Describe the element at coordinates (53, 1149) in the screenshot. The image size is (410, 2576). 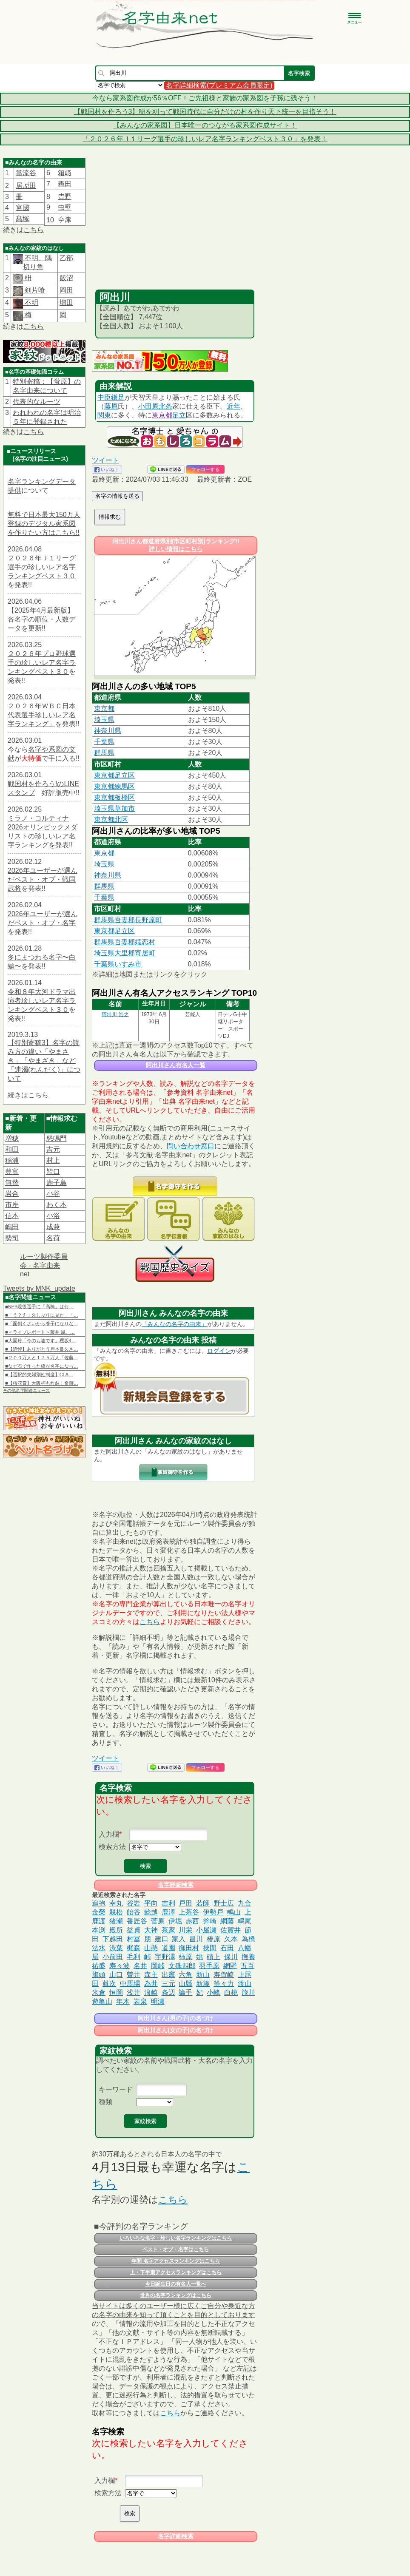
I see `吉元` at that location.